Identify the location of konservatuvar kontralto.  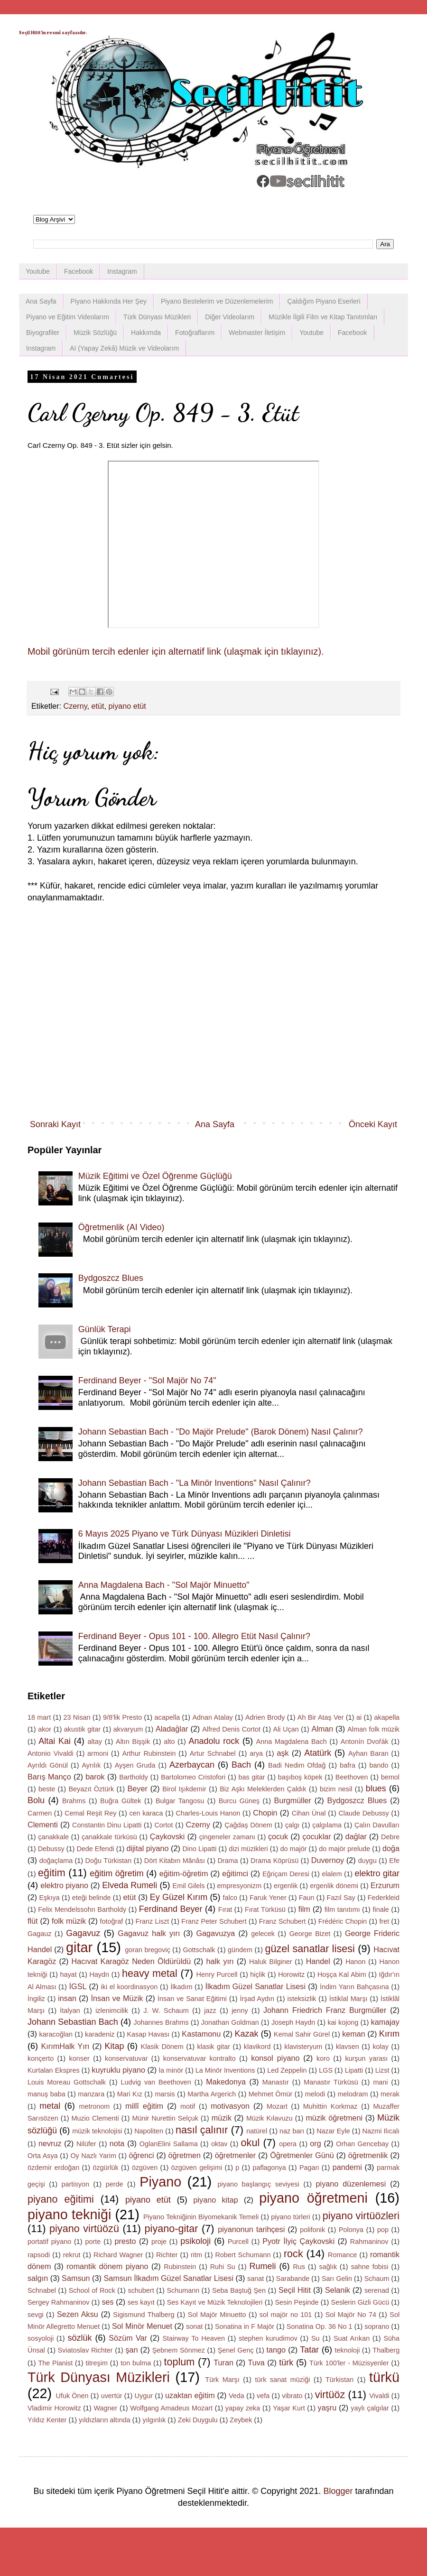
(199, 2058).